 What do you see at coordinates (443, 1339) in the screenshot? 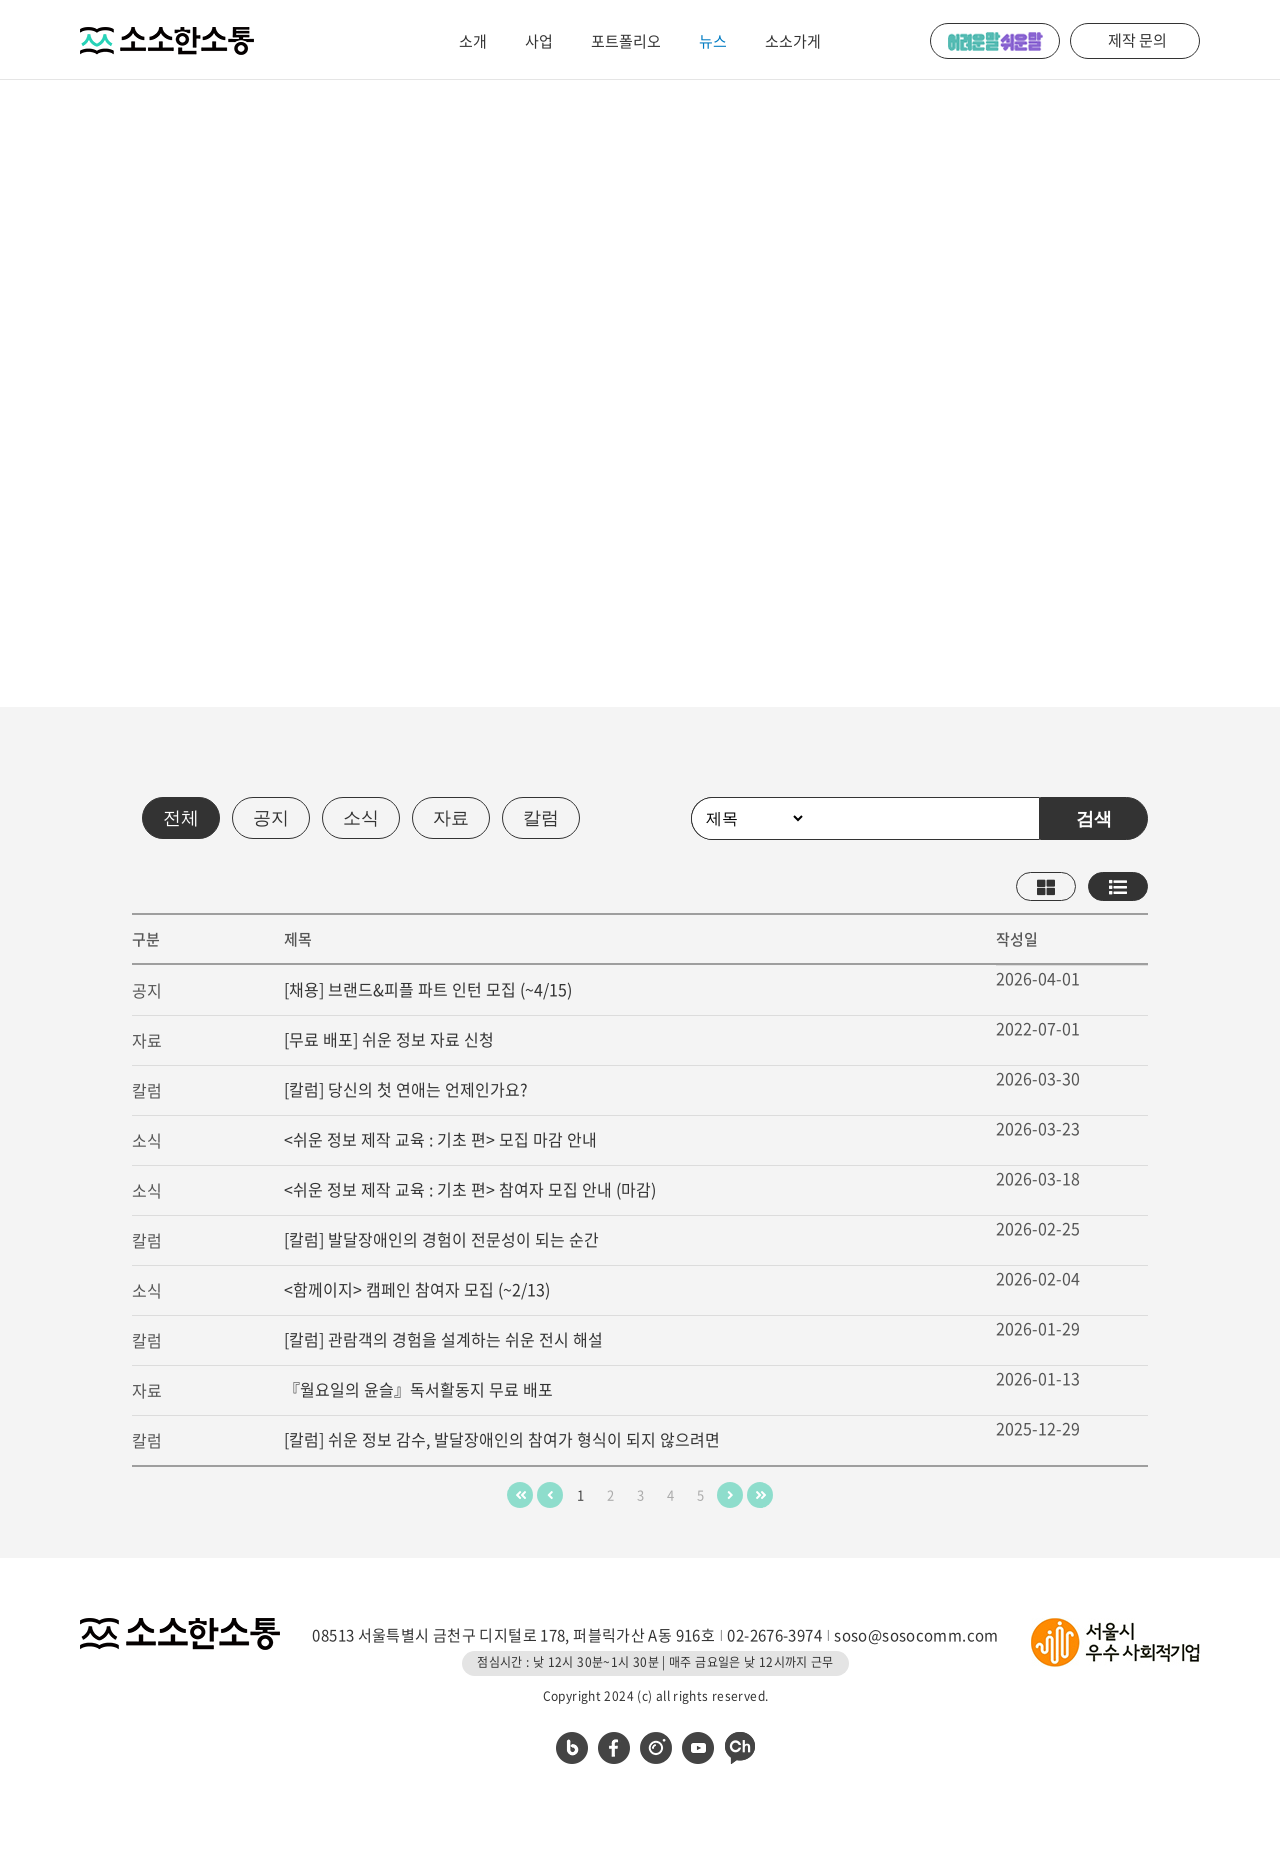
I see `[칼럼] 관람객의 경험을 설계하는 쉬운 전시 해설` at bounding box center [443, 1339].